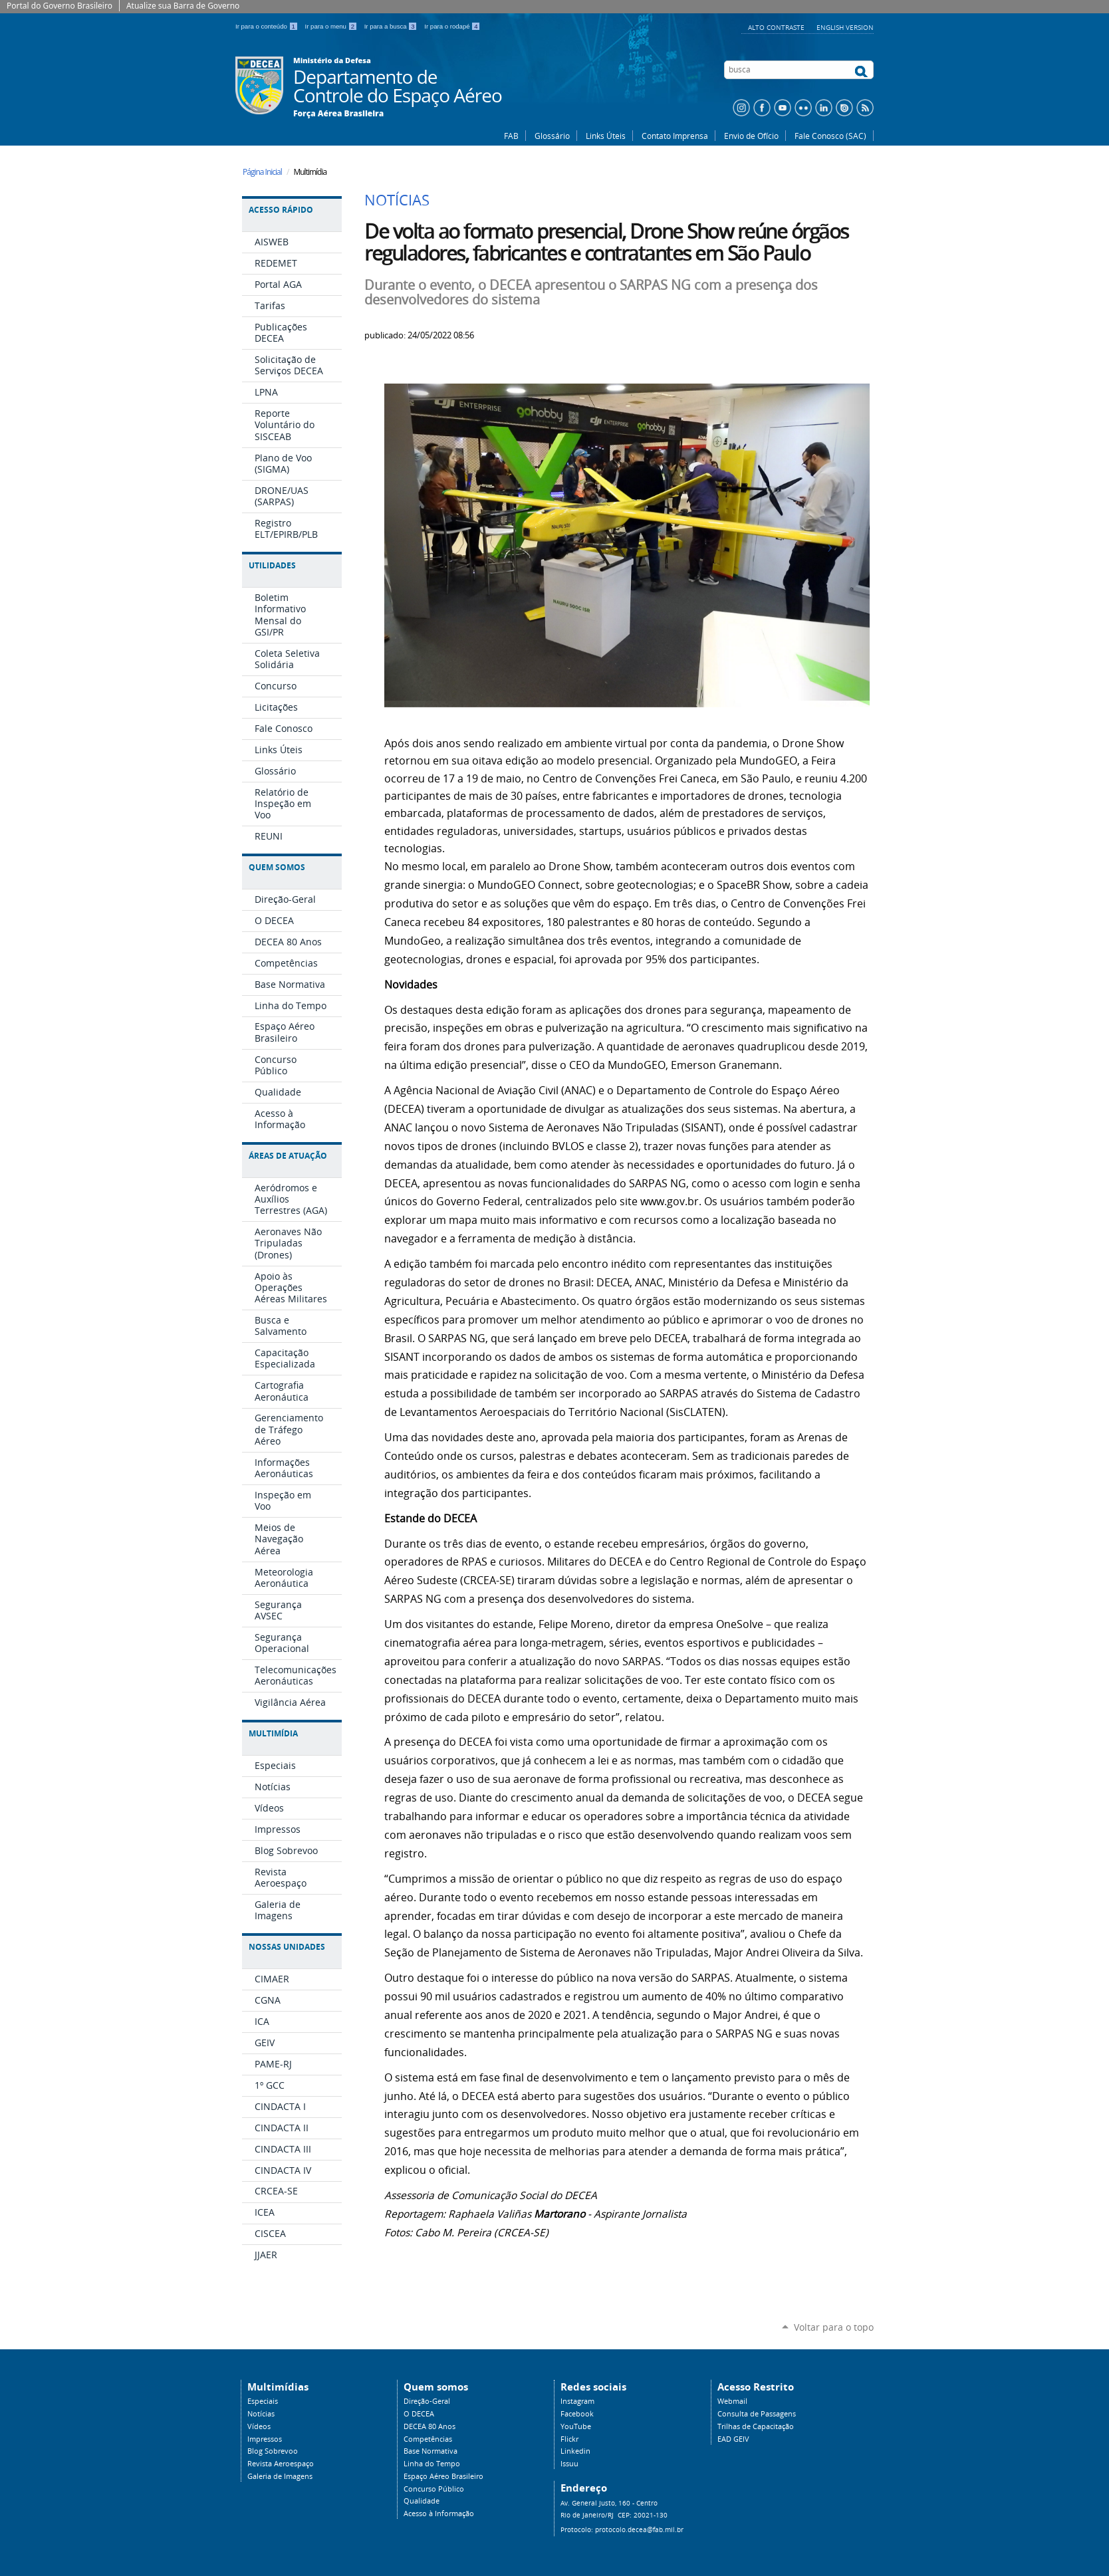 This screenshot has width=1109, height=2576. What do you see at coordinates (552, 135) in the screenshot?
I see `Glossário` at bounding box center [552, 135].